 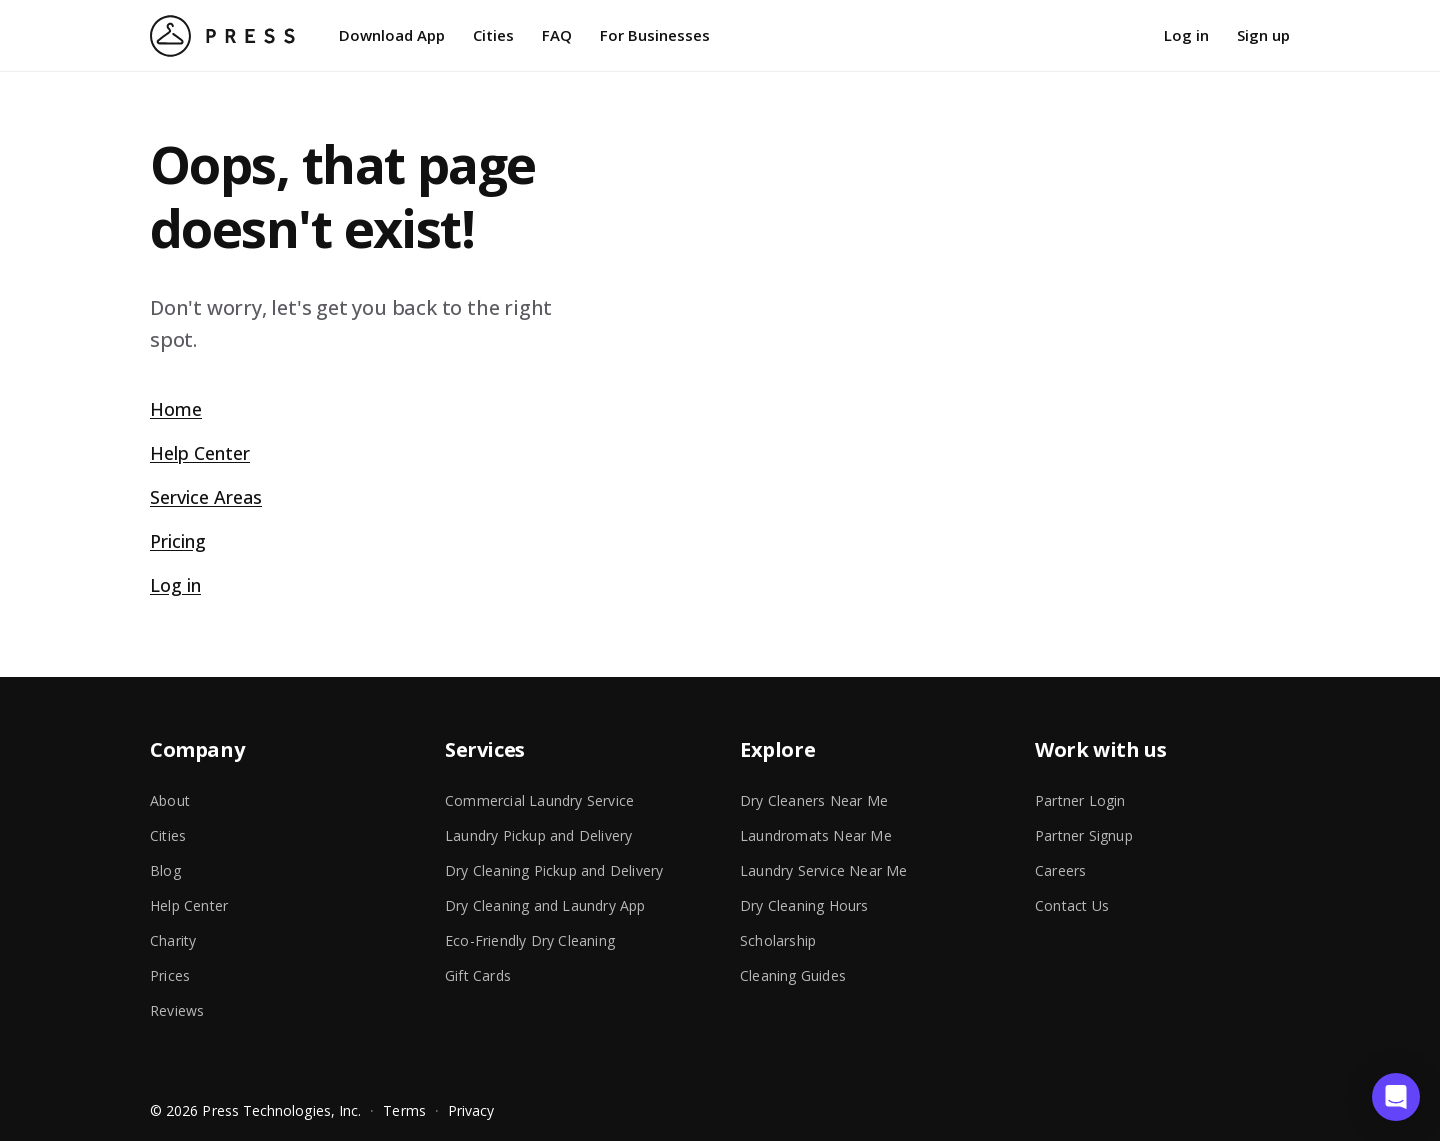 What do you see at coordinates (1072, 905) in the screenshot?
I see `Contact Us` at bounding box center [1072, 905].